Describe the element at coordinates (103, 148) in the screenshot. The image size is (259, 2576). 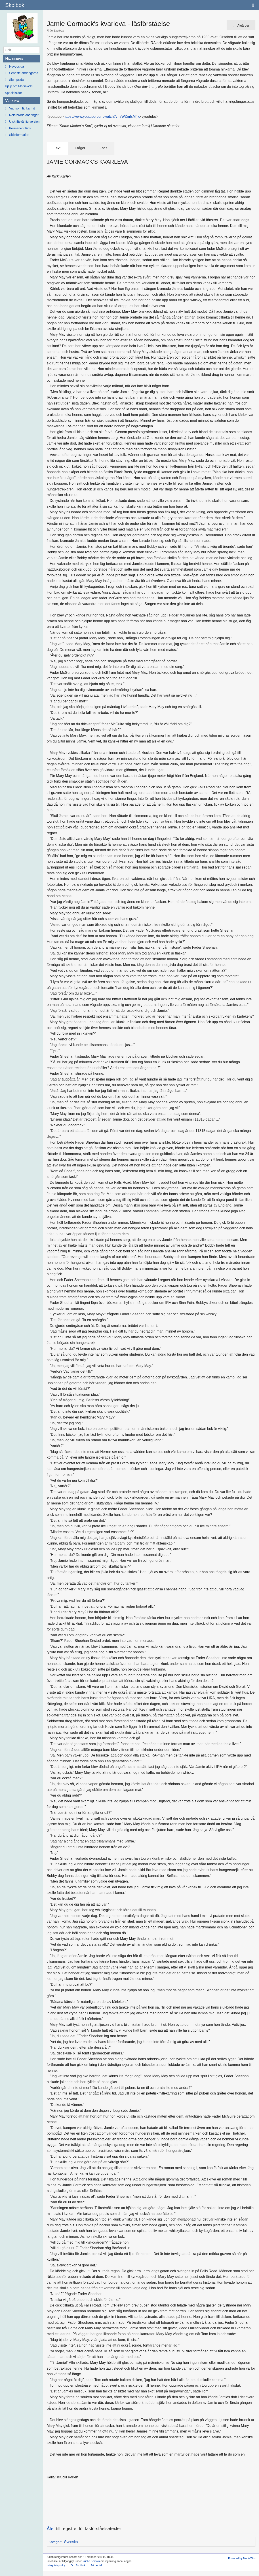
I see `Facit` at that location.